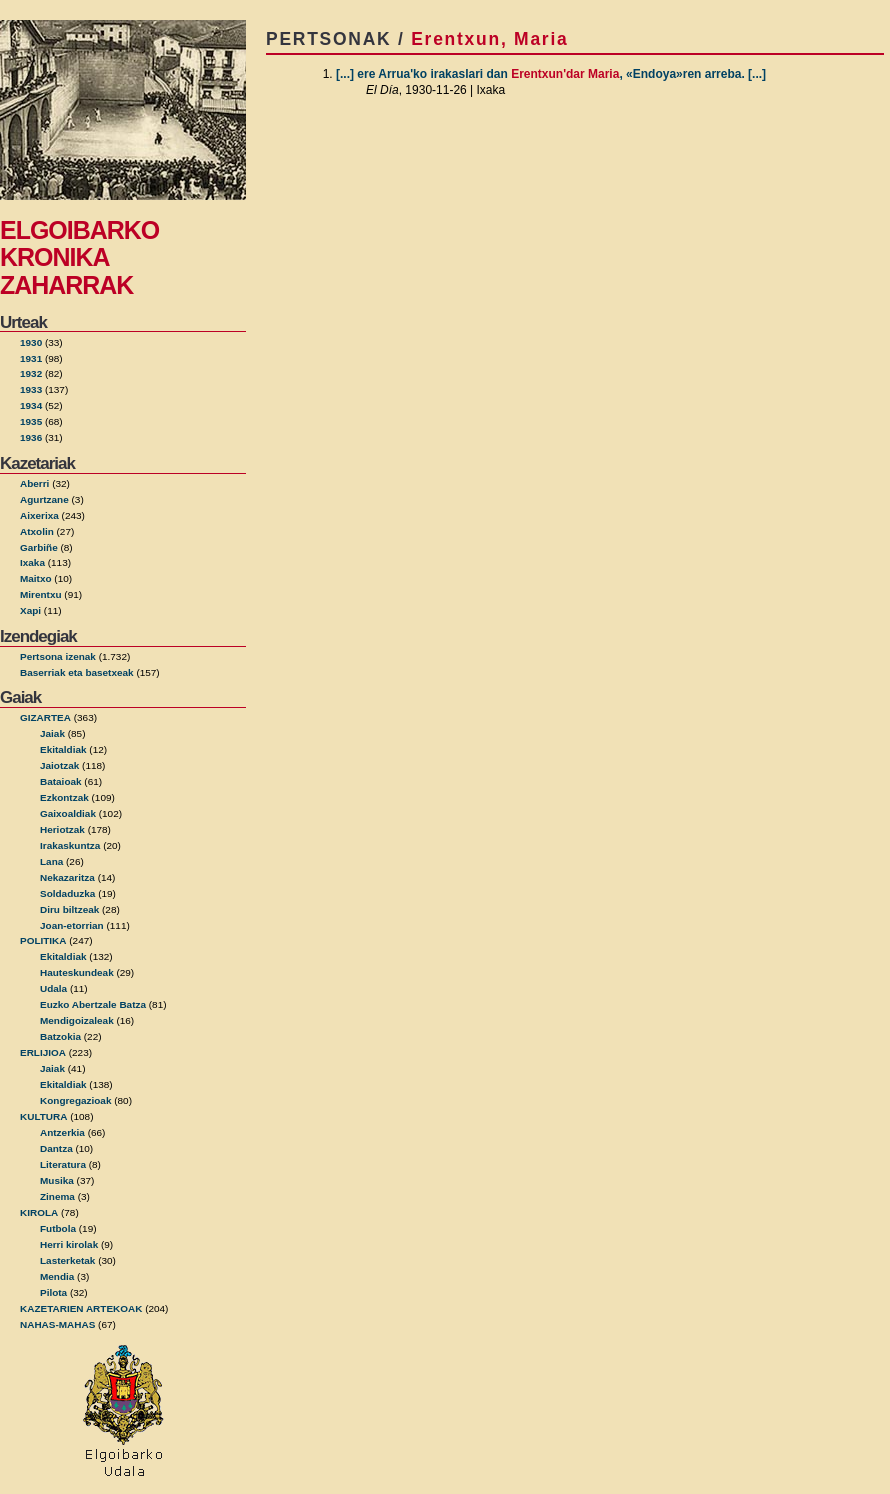  What do you see at coordinates (58, 1228) in the screenshot?
I see `Futbola` at bounding box center [58, 1228].